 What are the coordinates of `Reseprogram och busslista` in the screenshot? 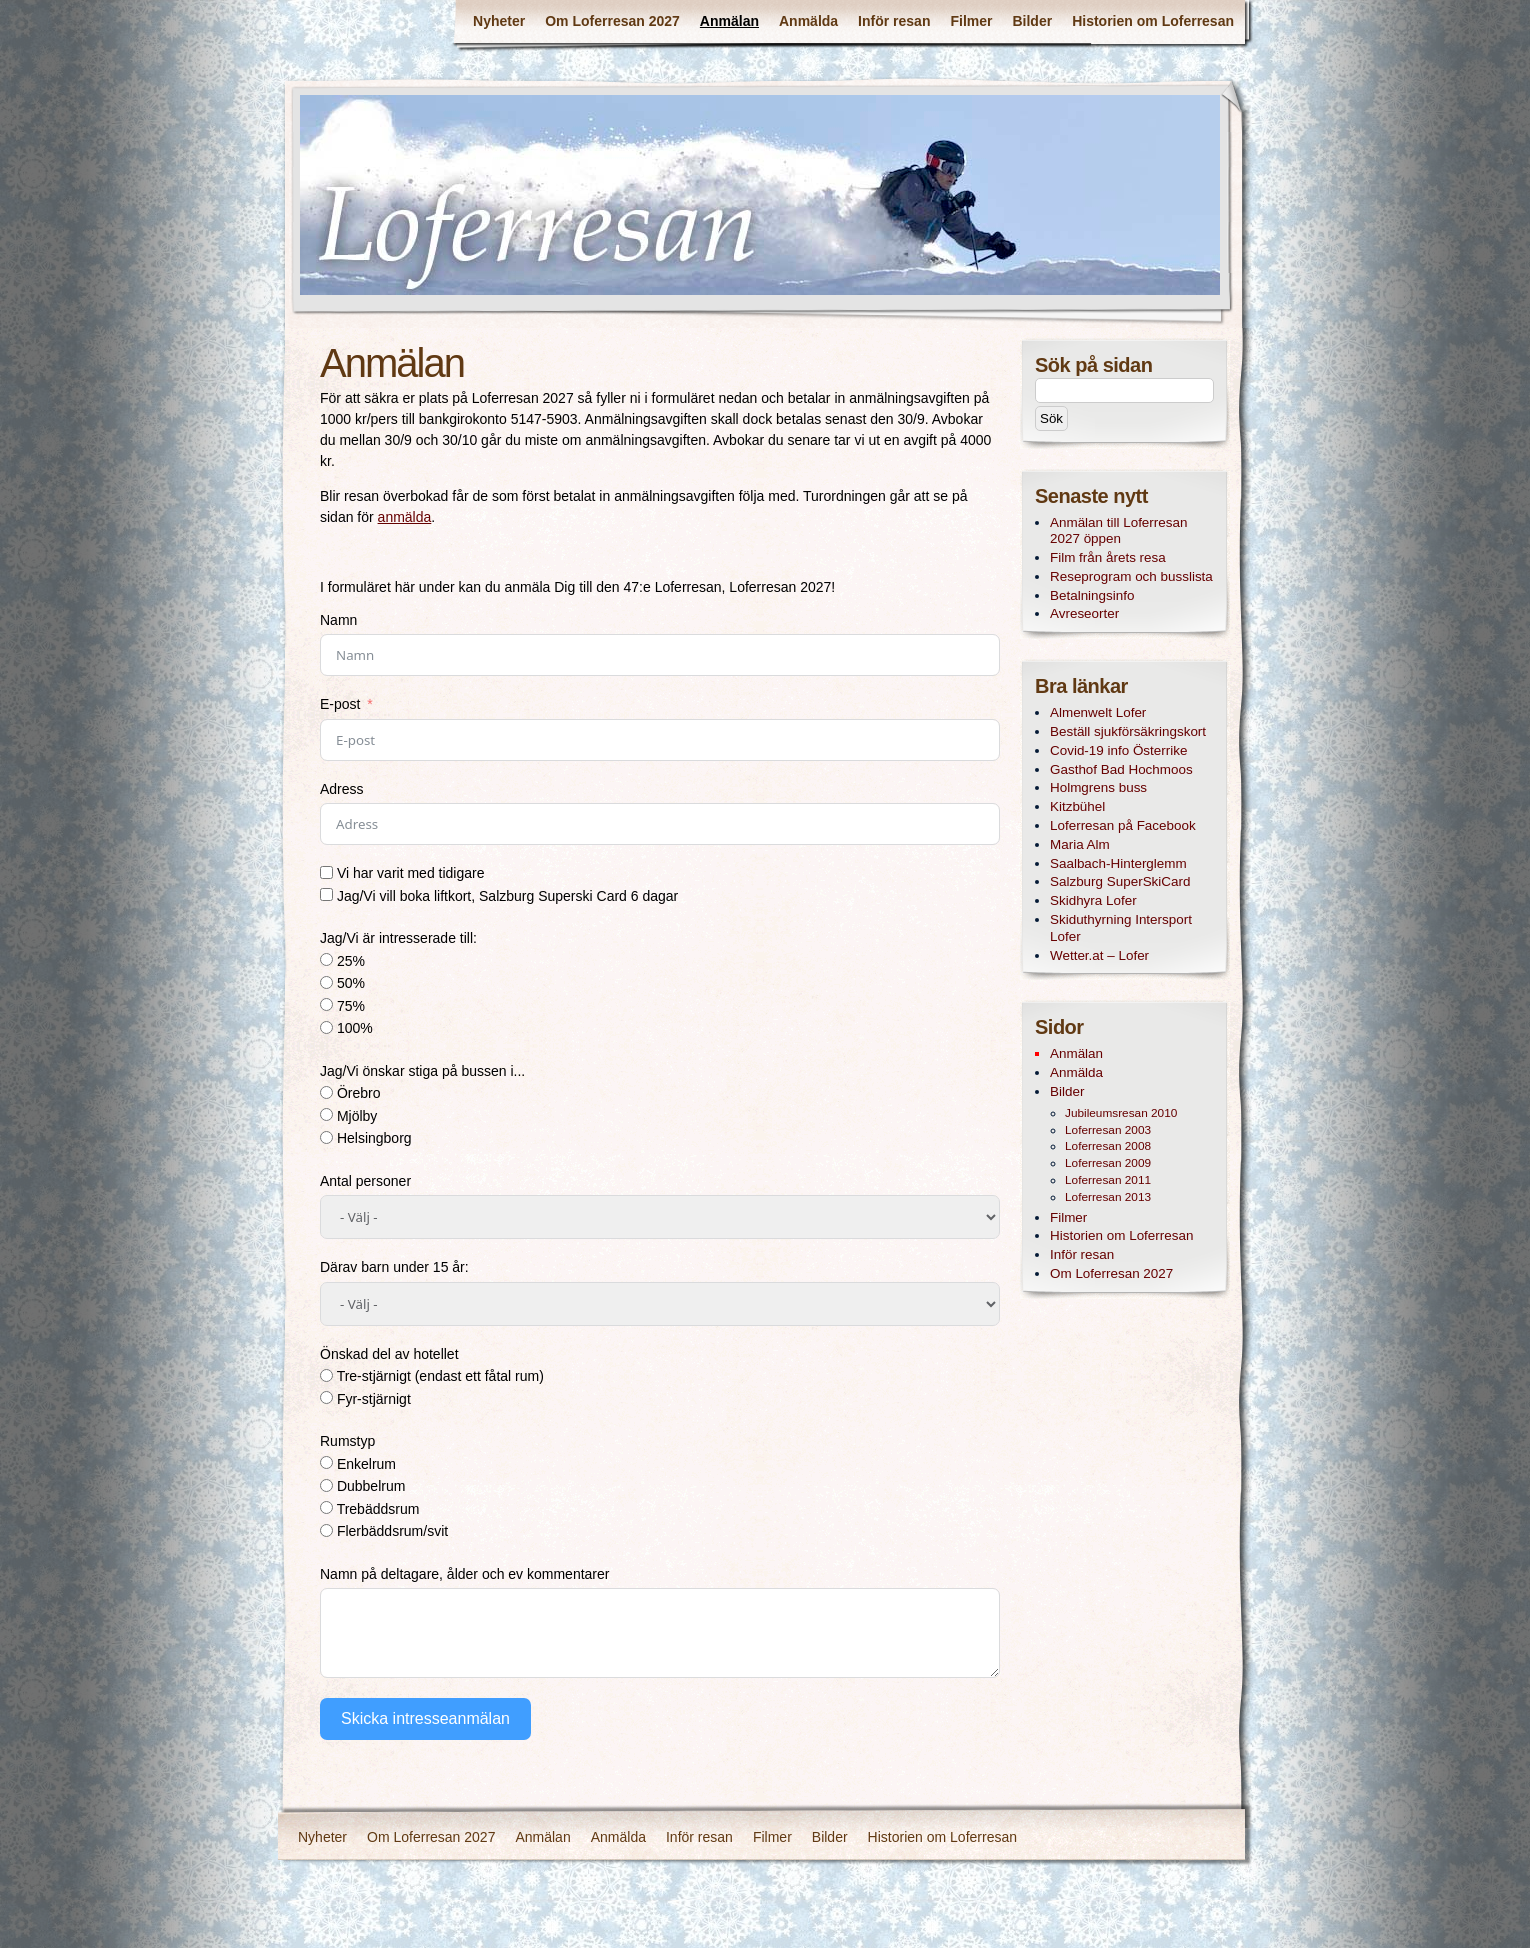 It's located at (1131, 576).